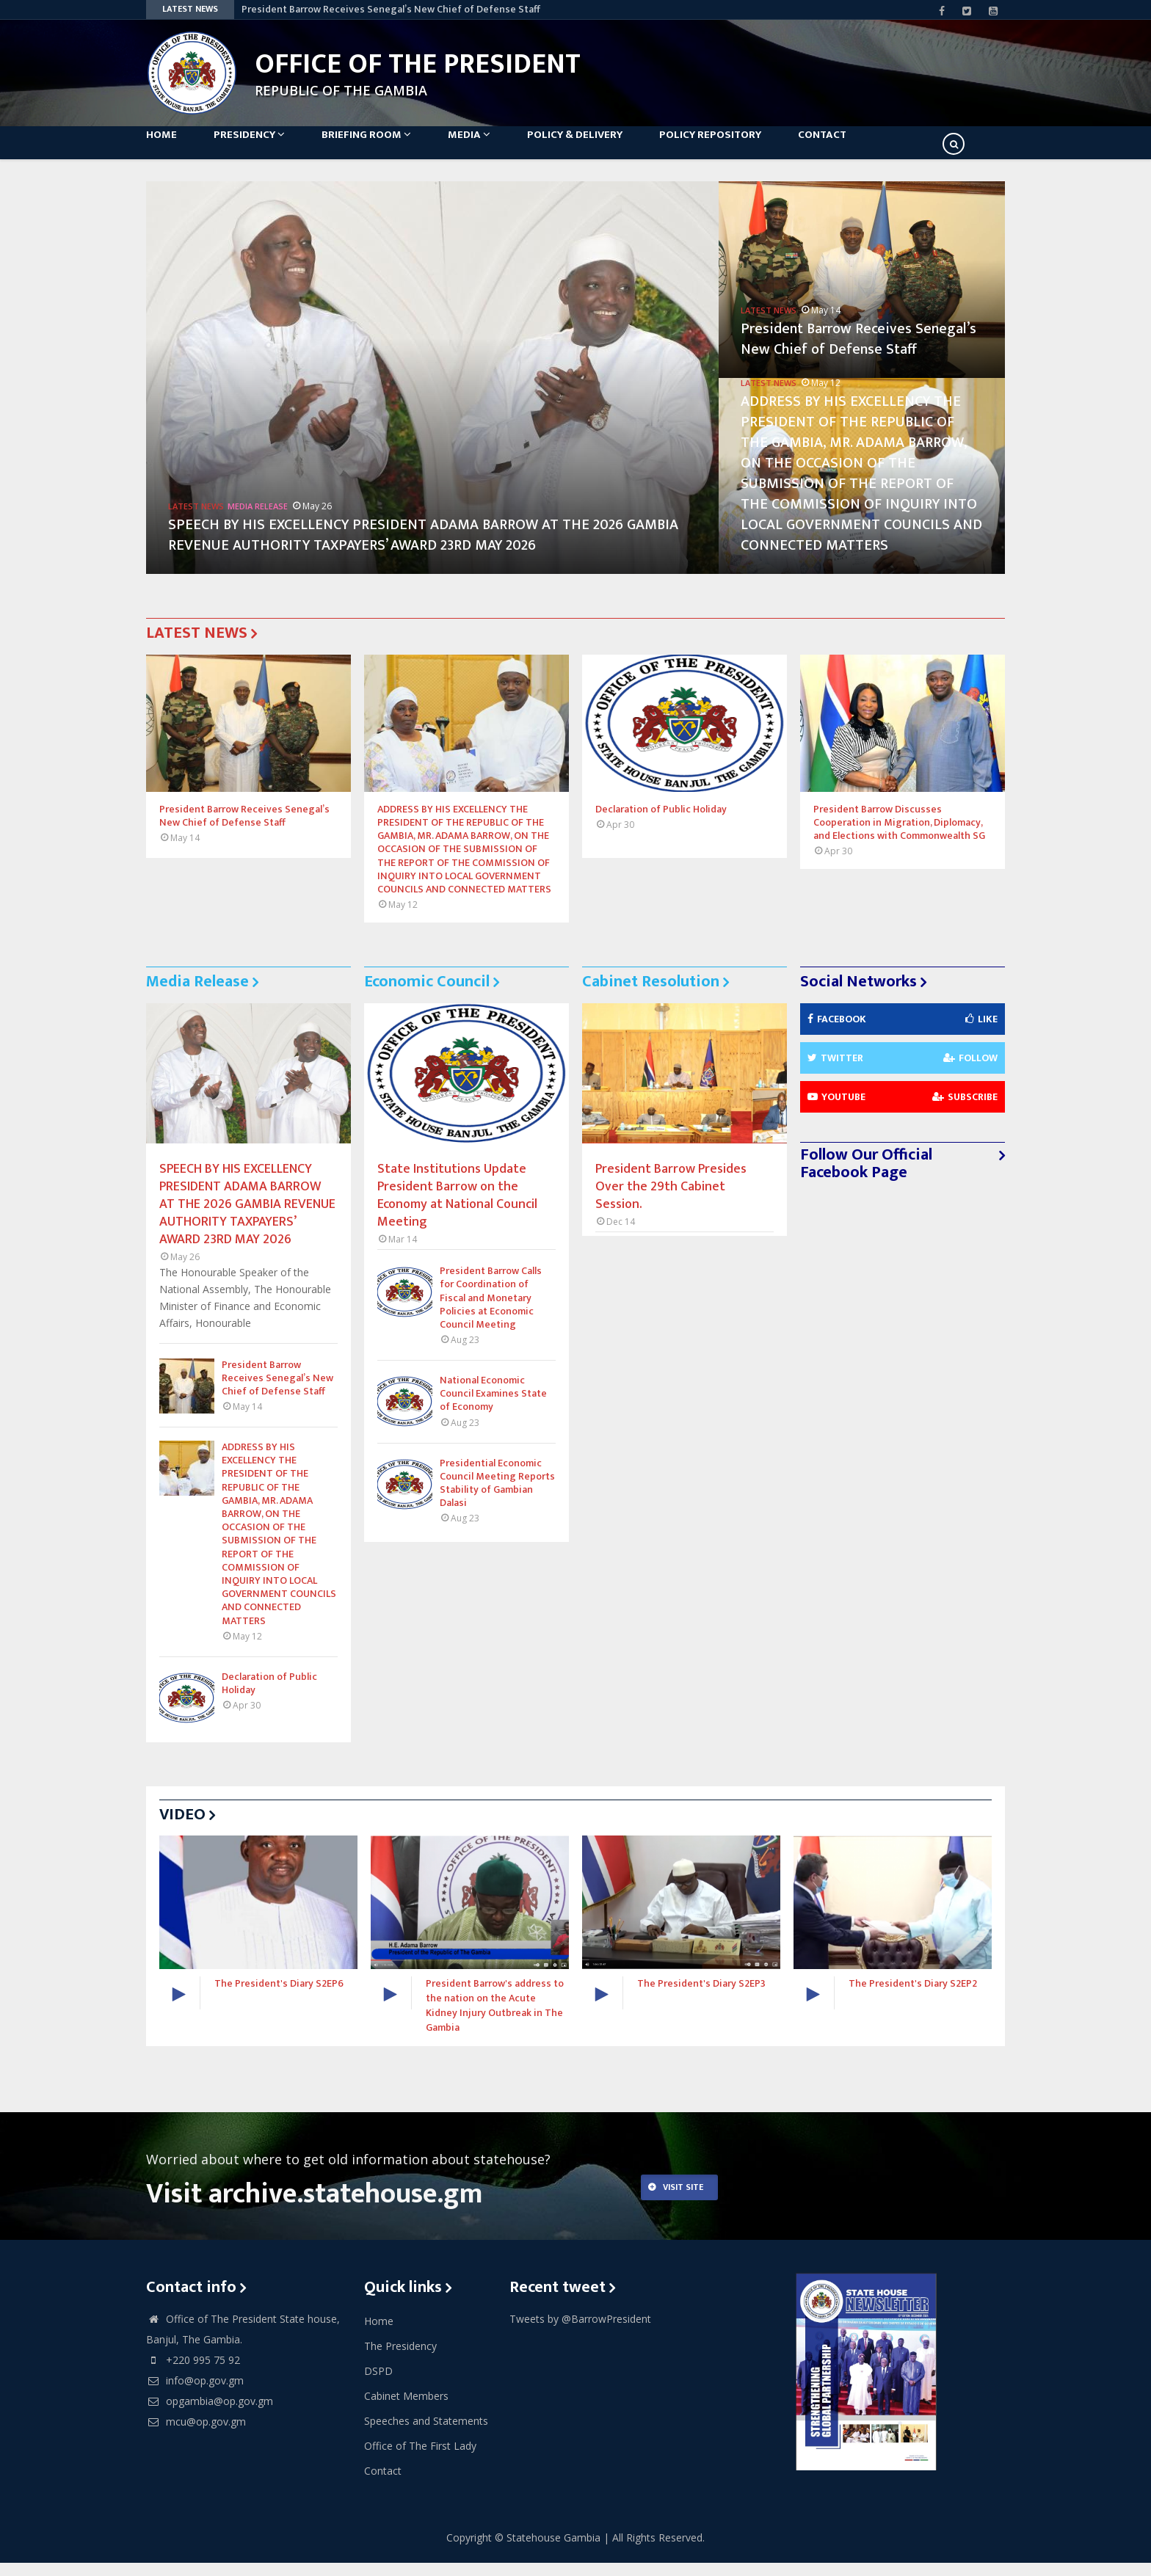 This screenshot has height=2576, width=1151. I want to click on Presidency, so click(263, 148).